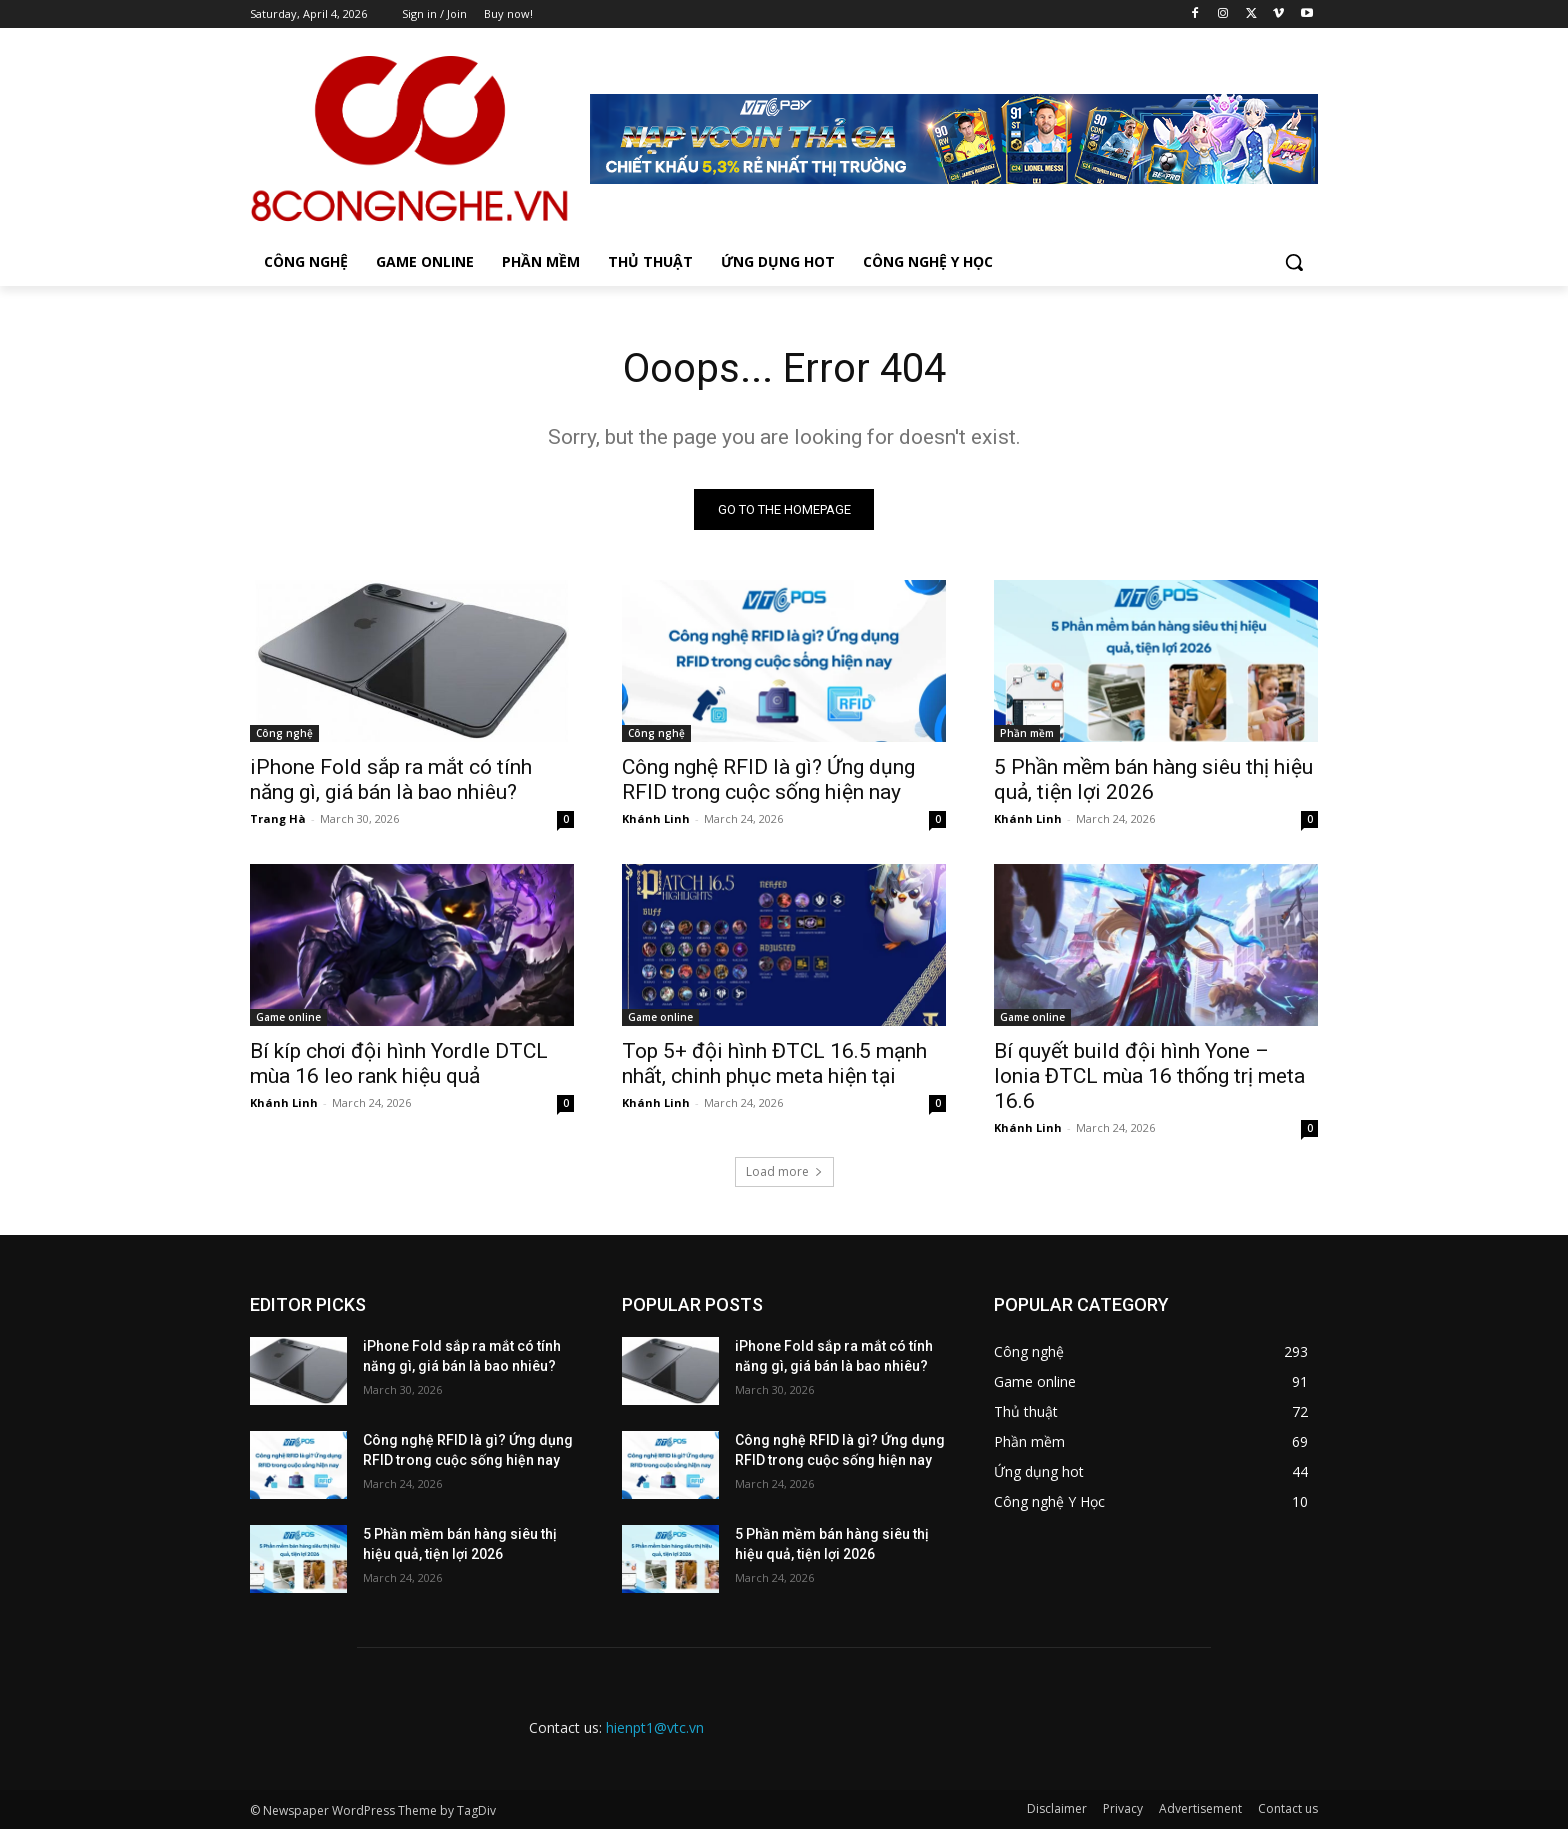 The image size is (1568, 1829). Describe the element at coordinates (656, 818) in the screenshot. I see `Khánh Linh` at that location.